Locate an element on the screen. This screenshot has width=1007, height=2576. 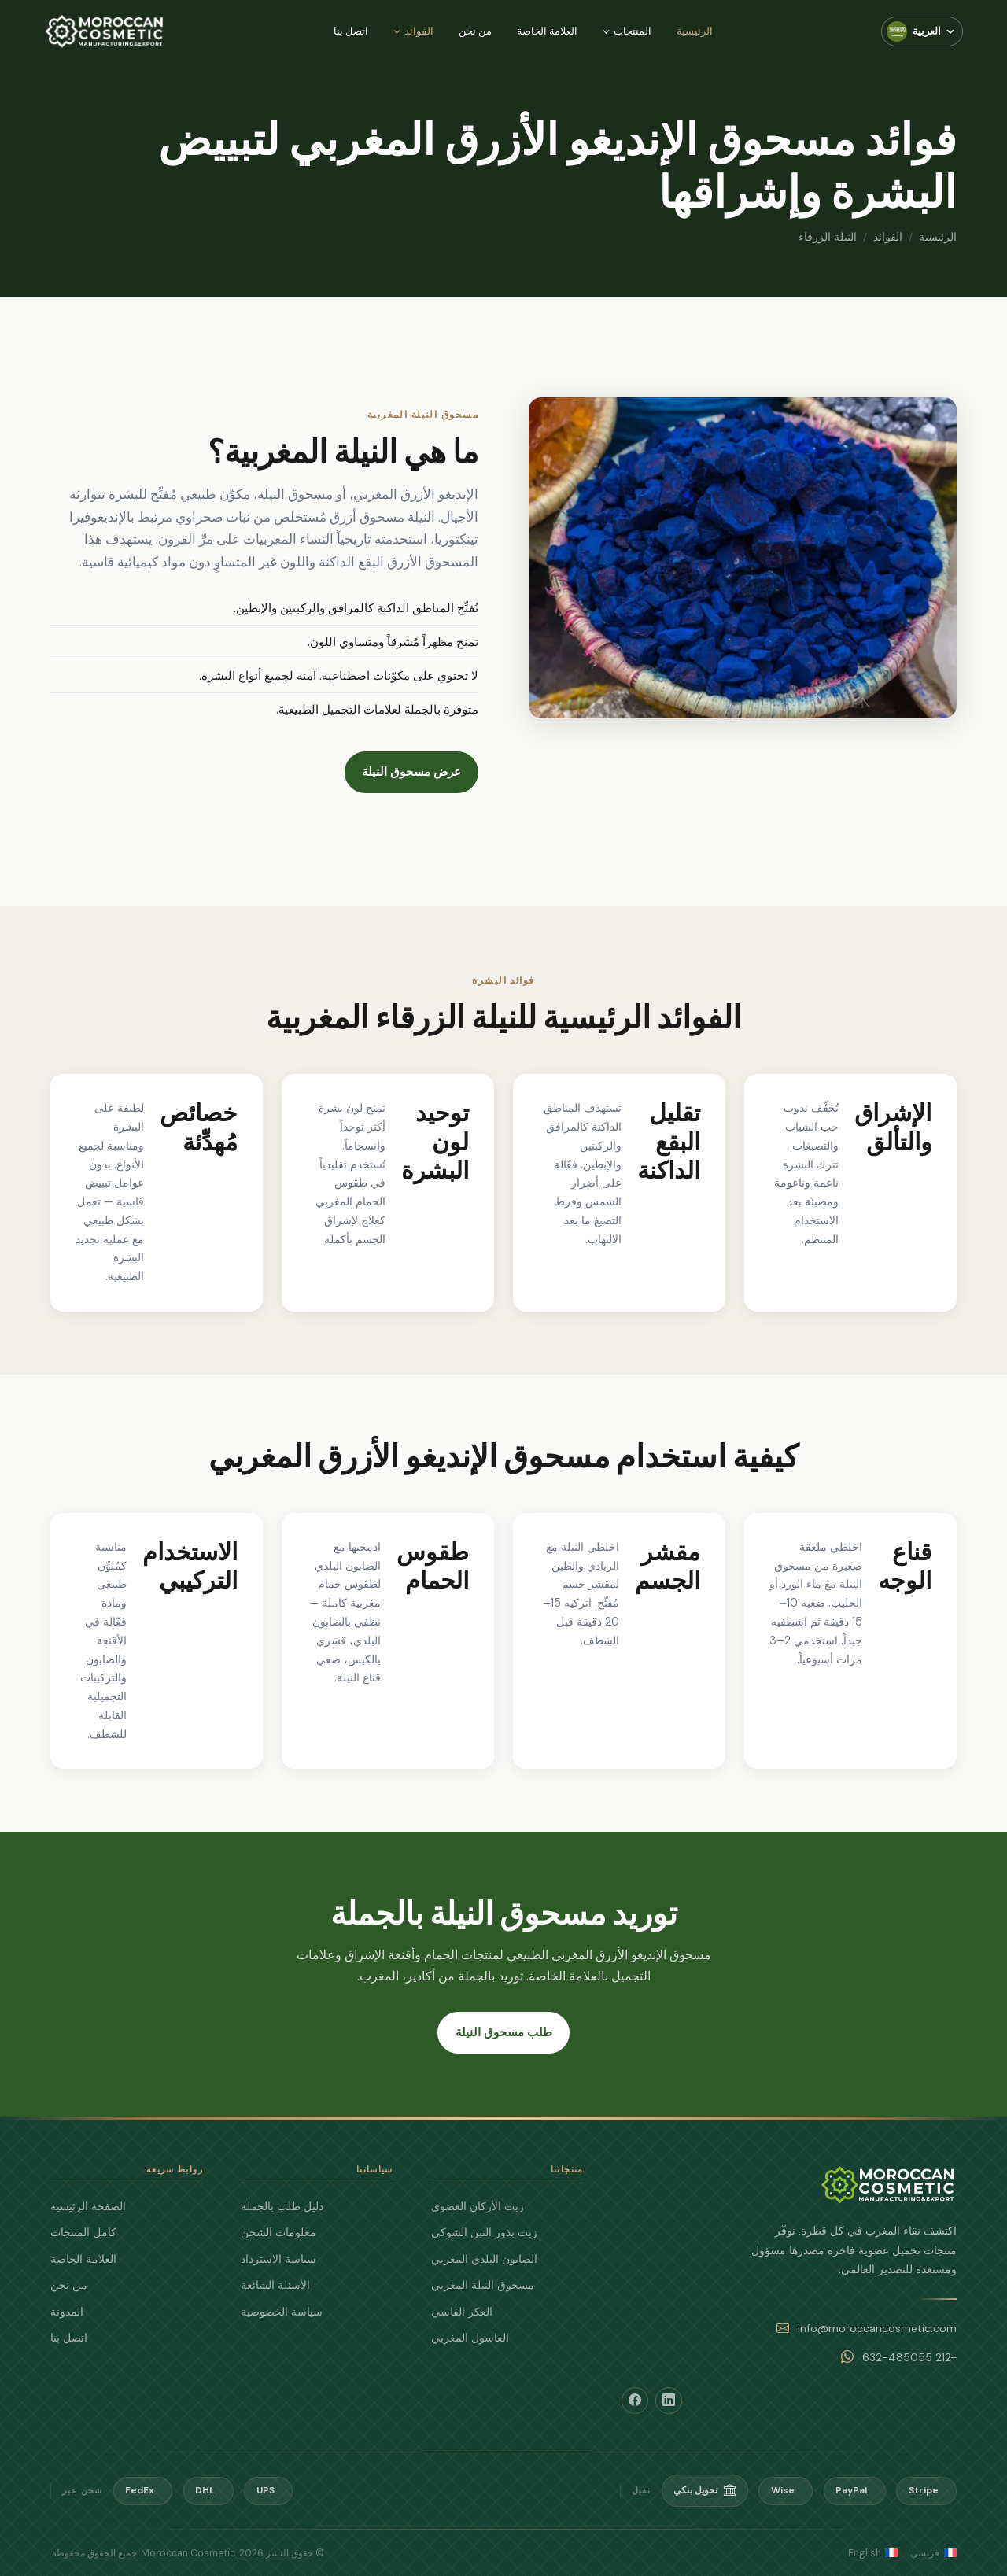
المنتجات is located at coordinates (632, 31).